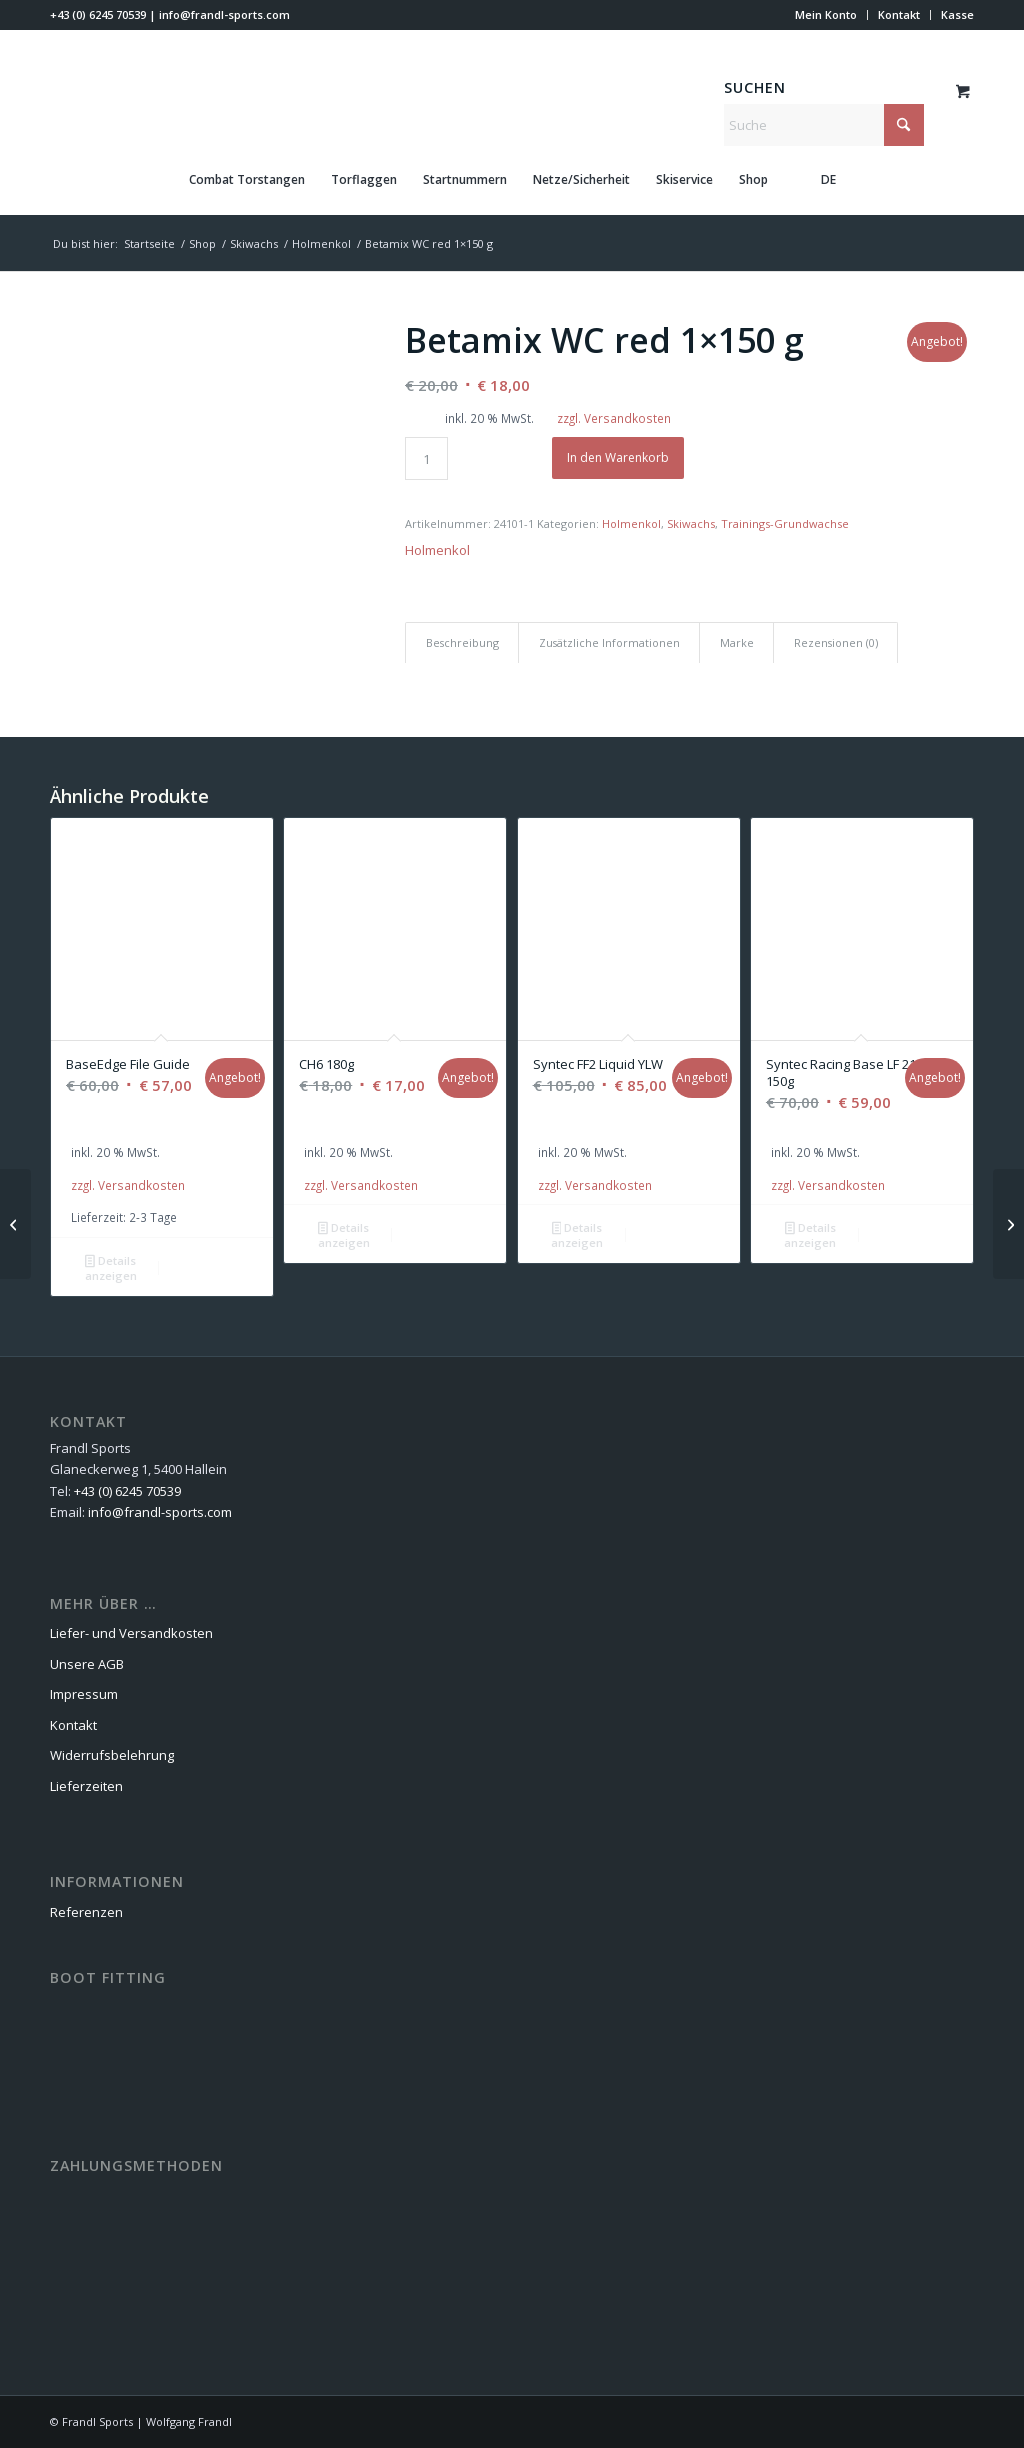 This screenshot has height=2448, width=1024. I want to click on +43 (0) 6245 70539, so click(98, 14).